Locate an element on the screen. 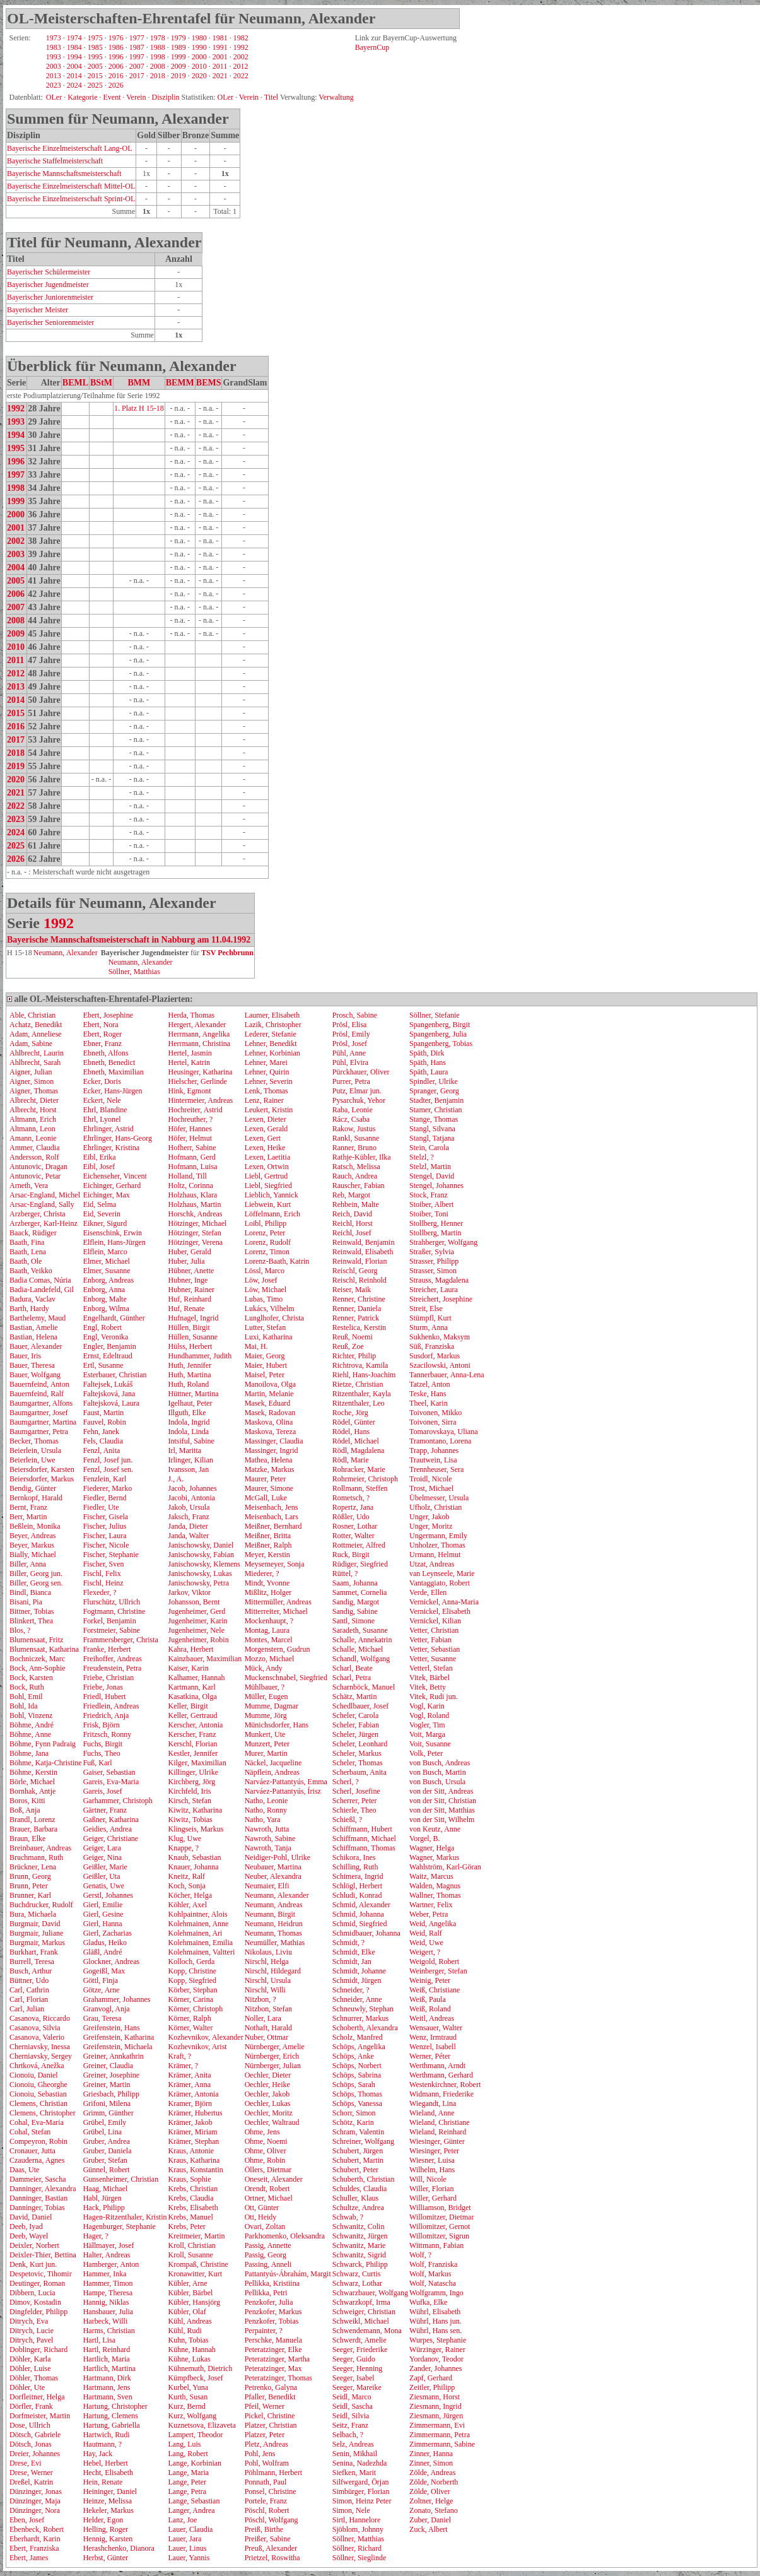  Adam, Sabine is located at coordinates (30, 1043).